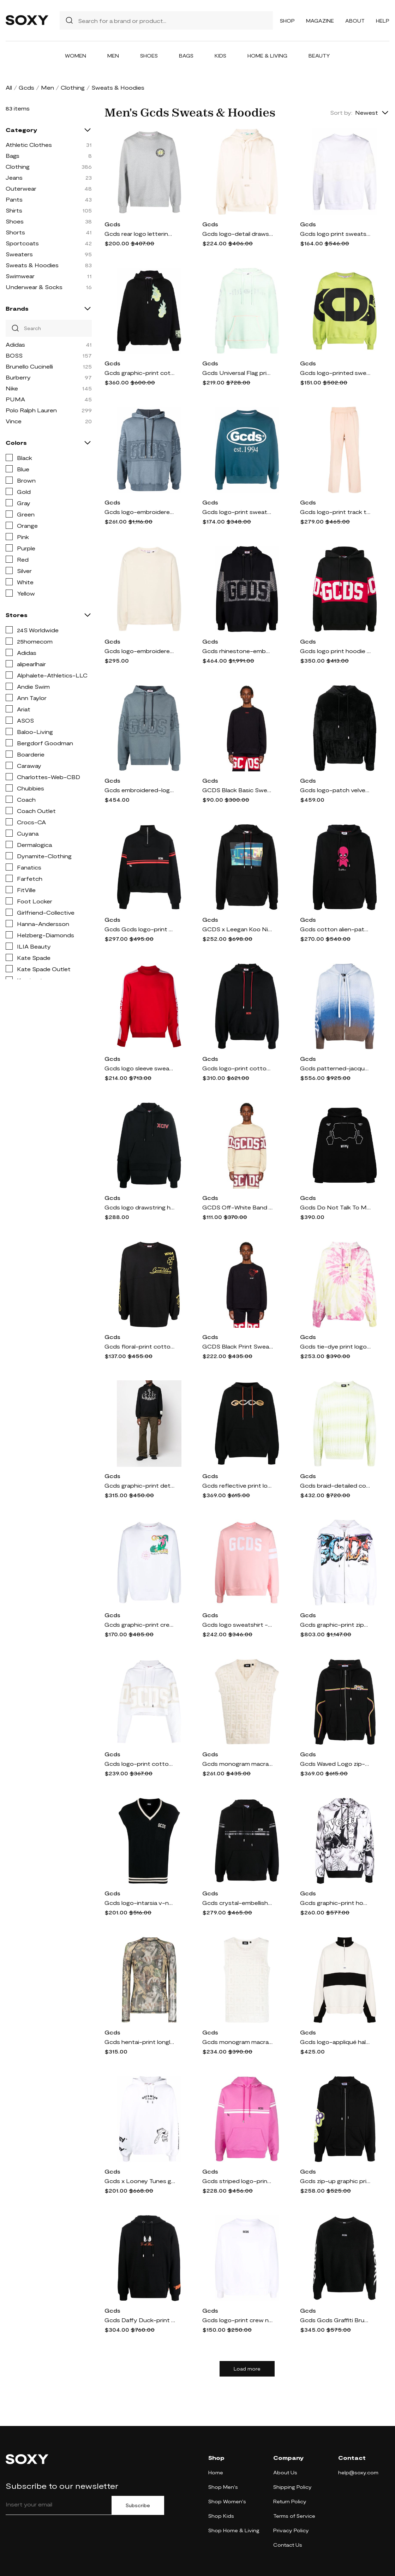  I want to click on Gcds graphic-print hoodie - Black, so click(335, 1902).